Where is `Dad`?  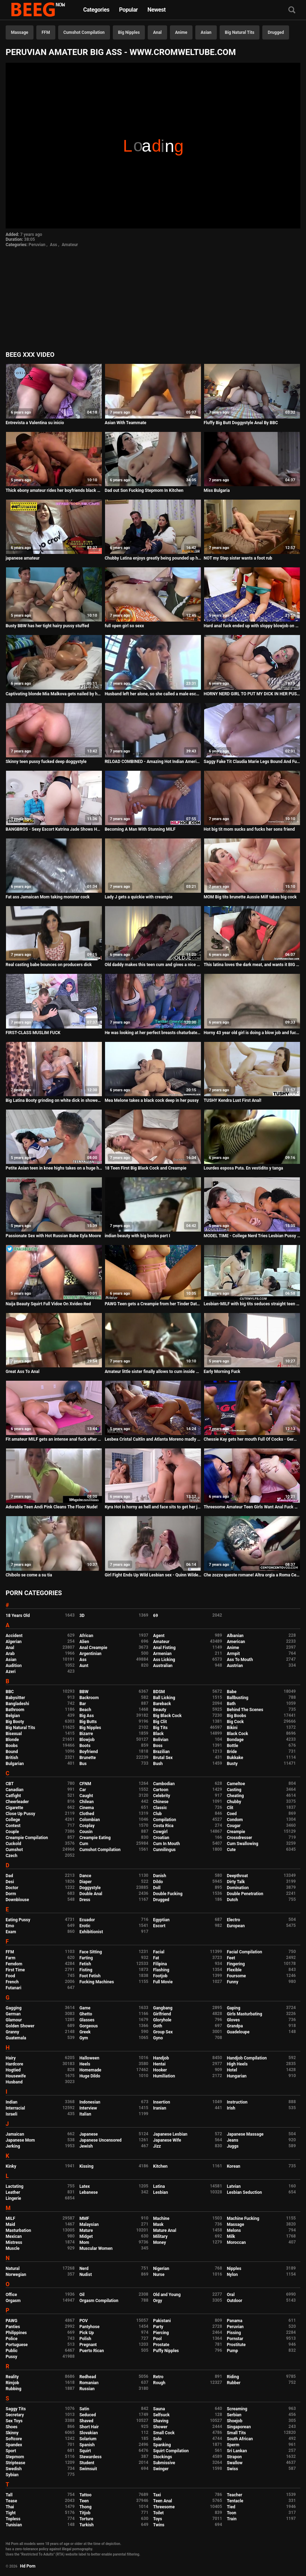
Dad is located at coordinates (9, 1875).